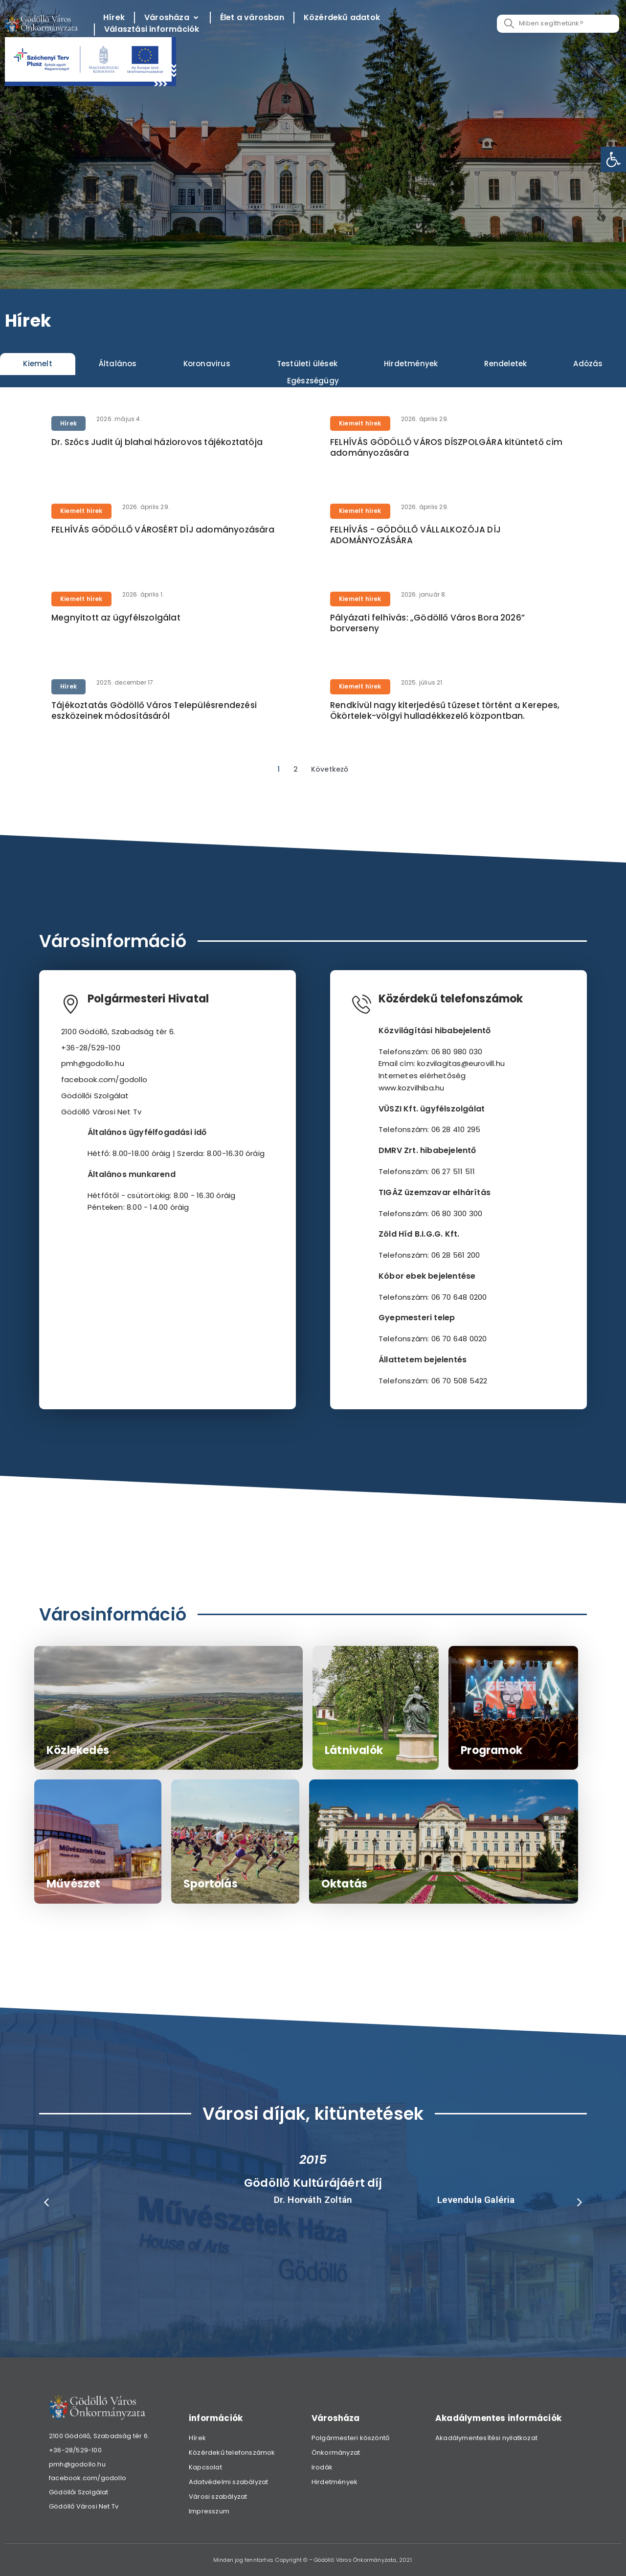 This screenshot has height=2576, width=626. What do you see at coordinates (172, 18) in the screenshot?
I see `[Városháza]` at bounding box center [172, 18].